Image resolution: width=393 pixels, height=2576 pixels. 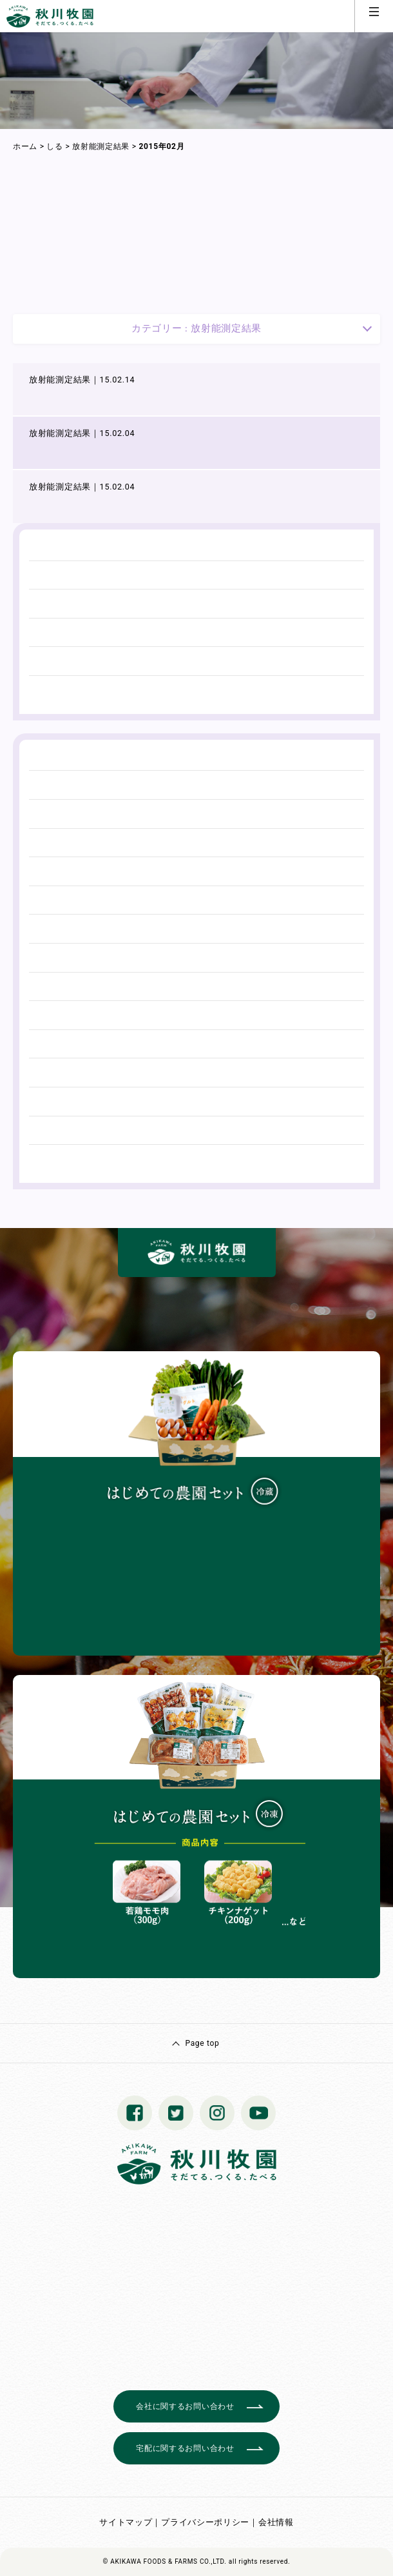 What do you see at coordinates (205, 2522) in the screenshot?
I see `プライバシーポリシー` at bounding box center [205, 2522].